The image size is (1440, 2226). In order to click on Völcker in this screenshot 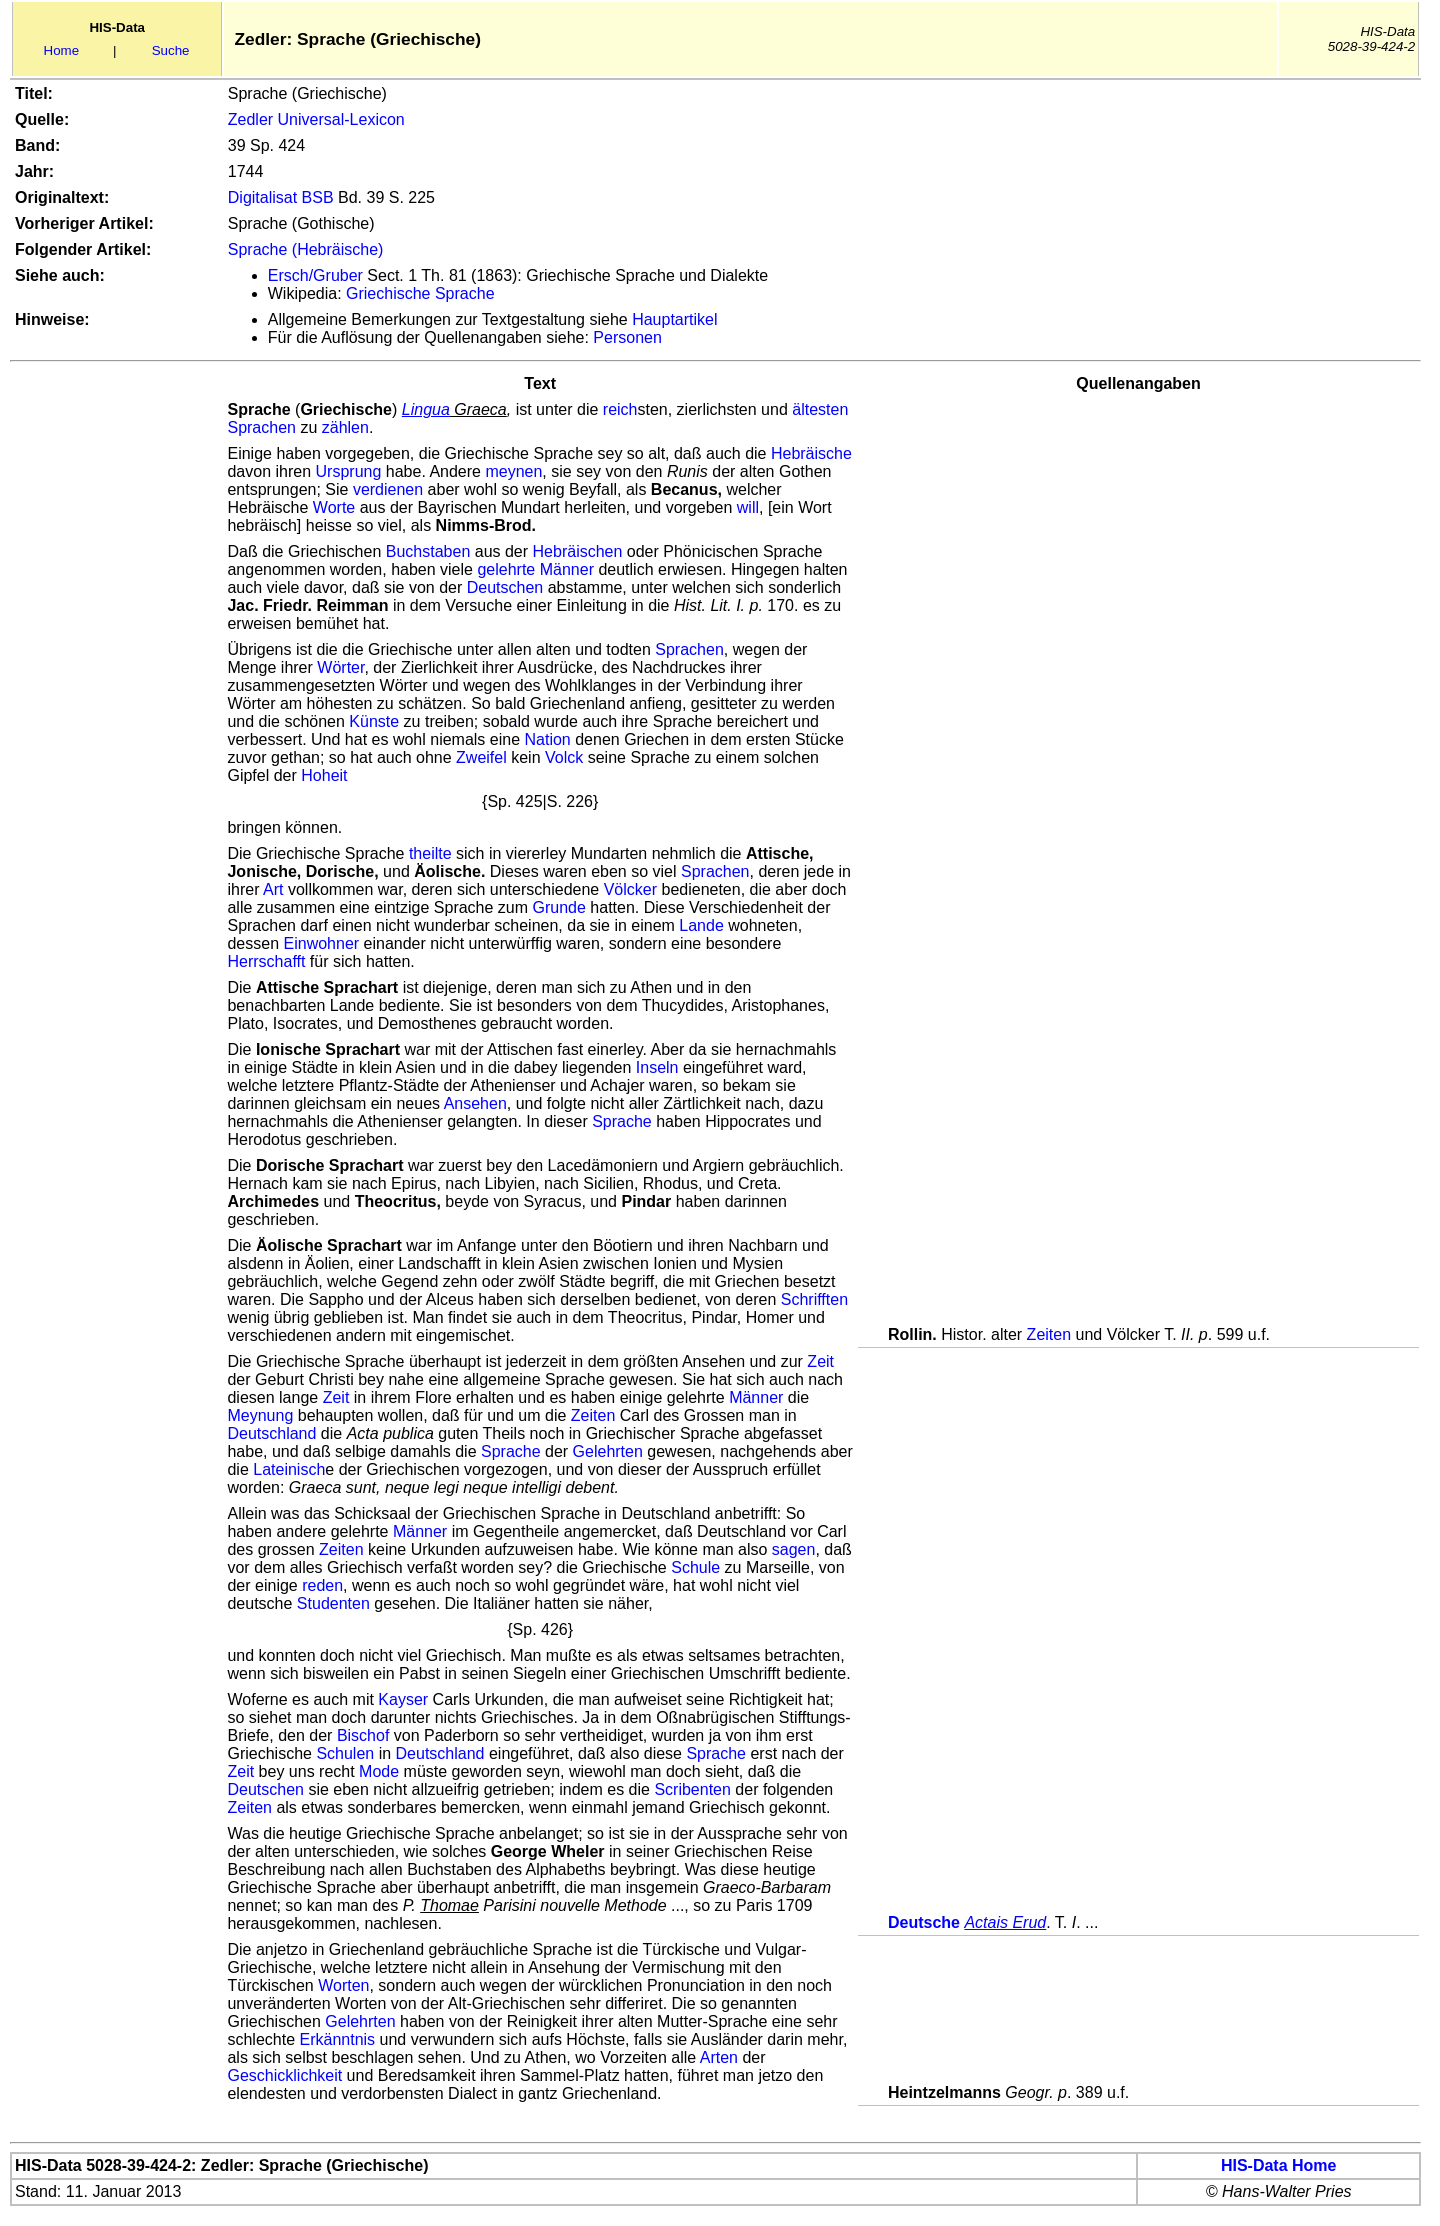, I will do `click(630, 889)`.